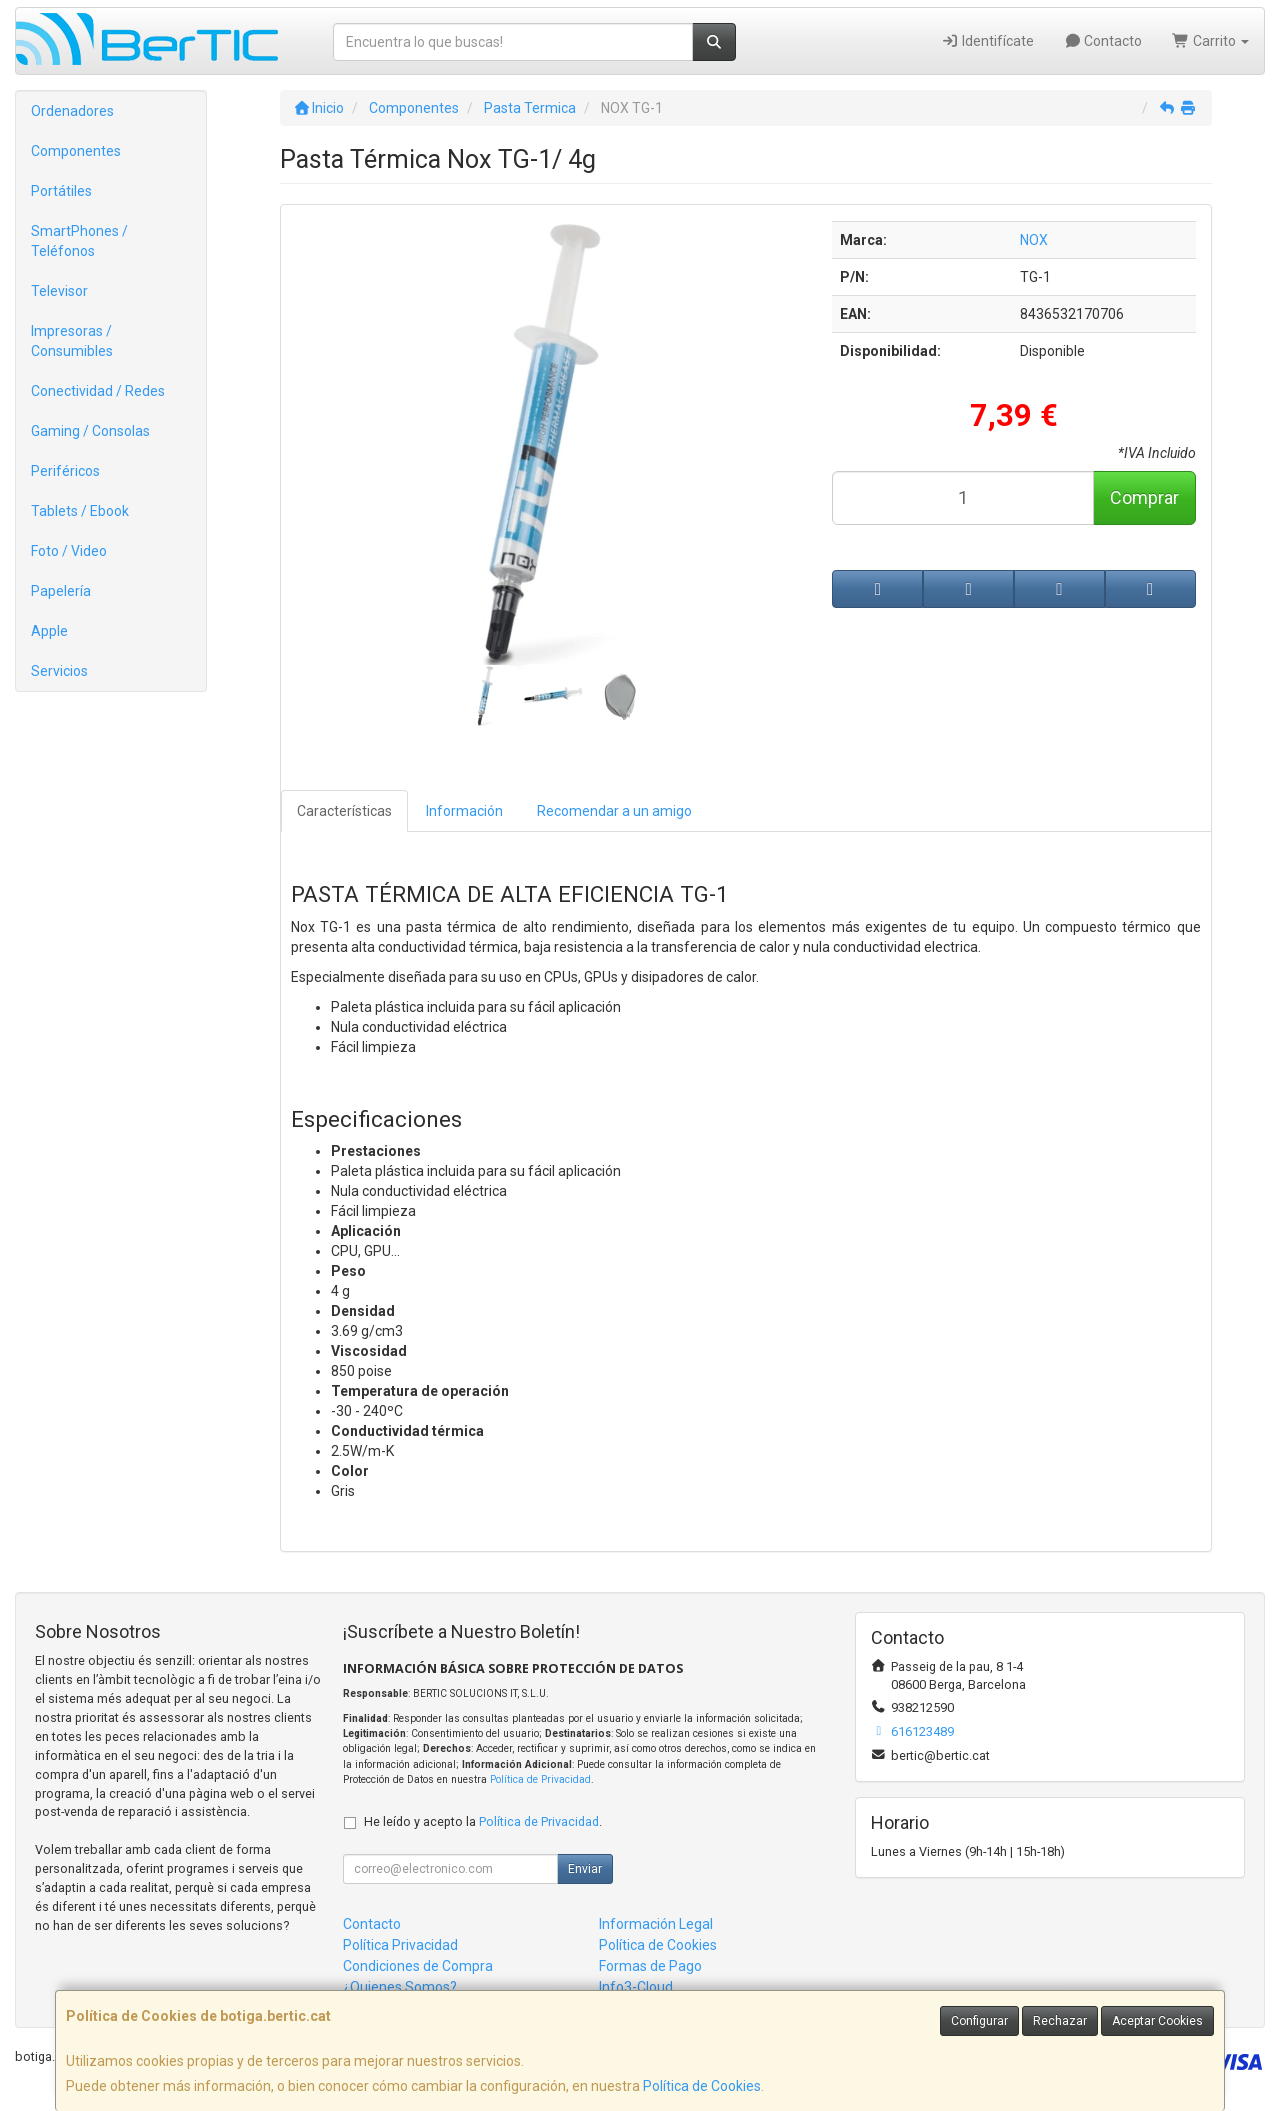 The width and height of the screenshot is (1280, 2111). Describe the element at coordinates (464, 811) in the screenshot. I see `Información` at that location.